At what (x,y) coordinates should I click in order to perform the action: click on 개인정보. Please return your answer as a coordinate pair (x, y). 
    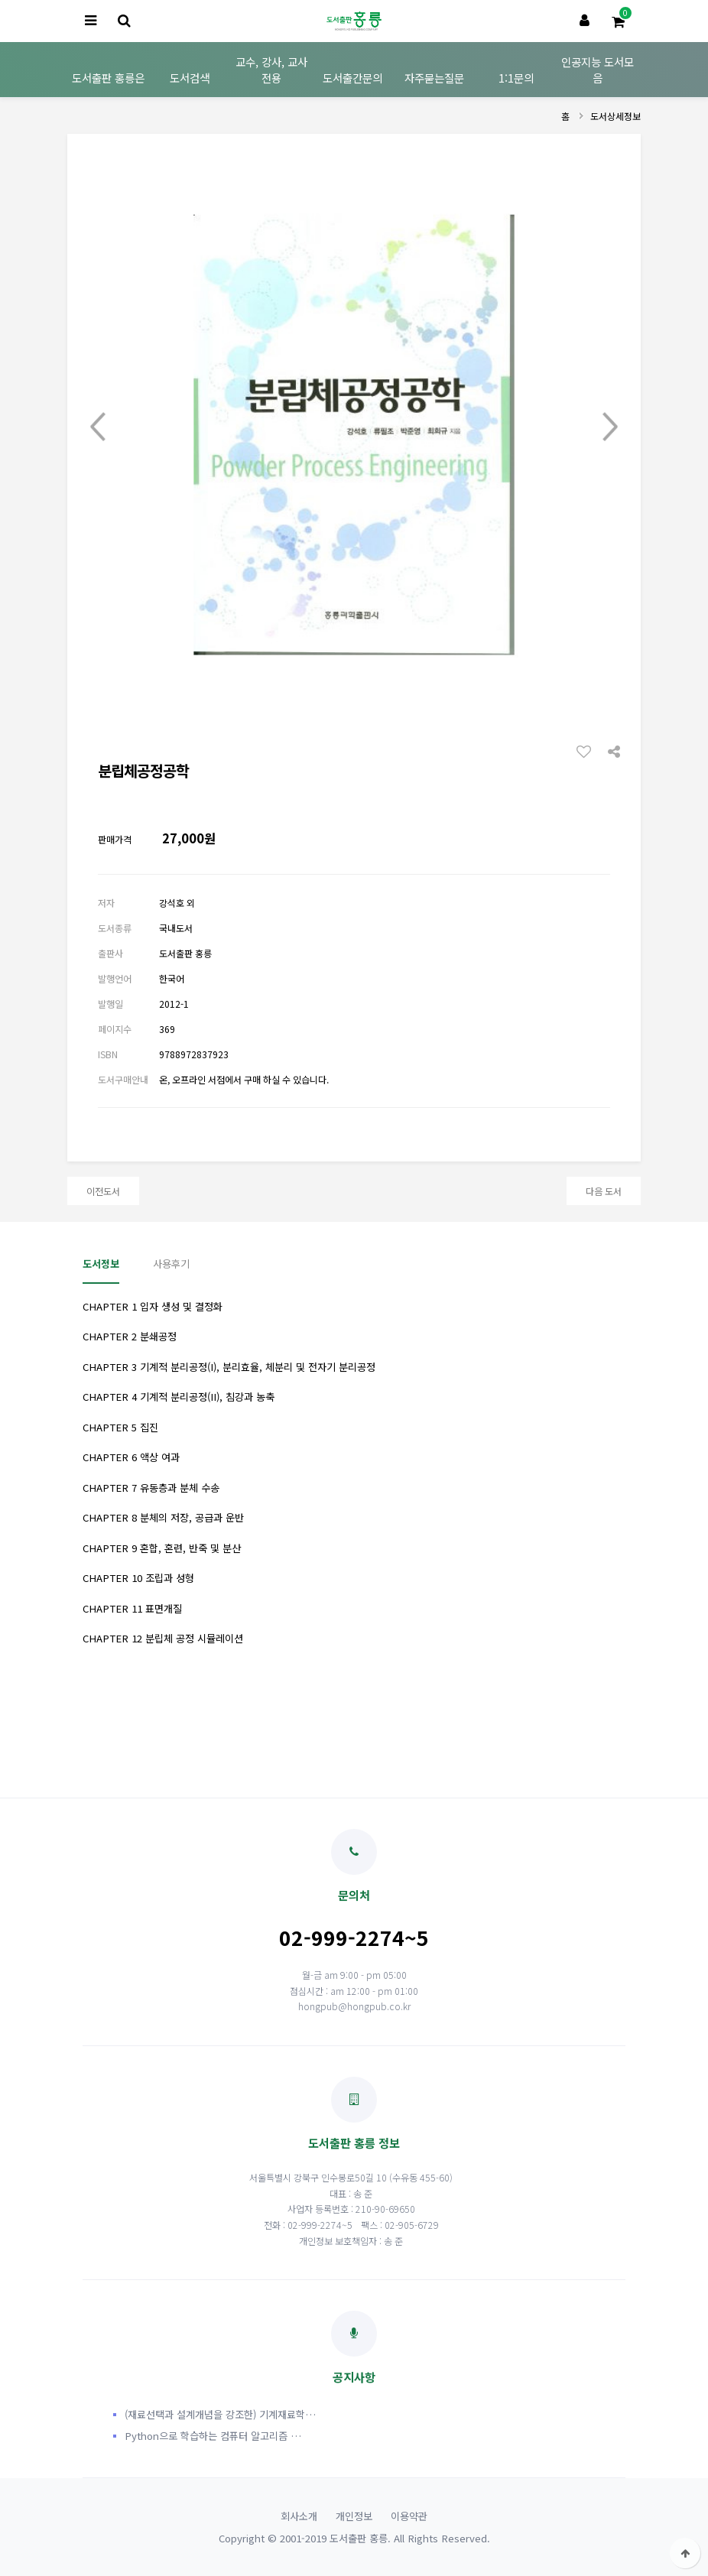
    Looking at the image, I should click on (354, 2516).